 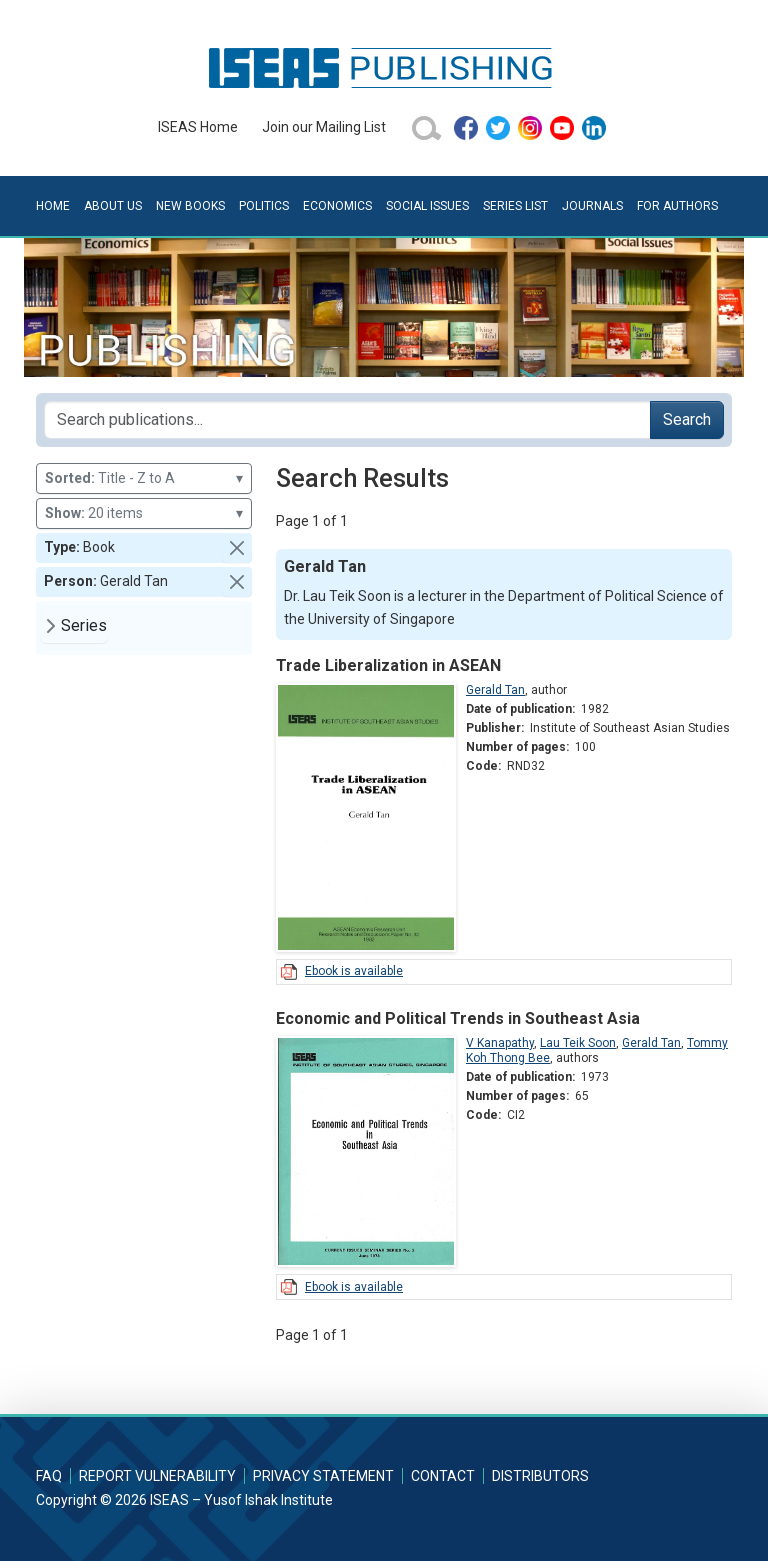 I want to click on Gerald Tan, so click(x=495, y=690).